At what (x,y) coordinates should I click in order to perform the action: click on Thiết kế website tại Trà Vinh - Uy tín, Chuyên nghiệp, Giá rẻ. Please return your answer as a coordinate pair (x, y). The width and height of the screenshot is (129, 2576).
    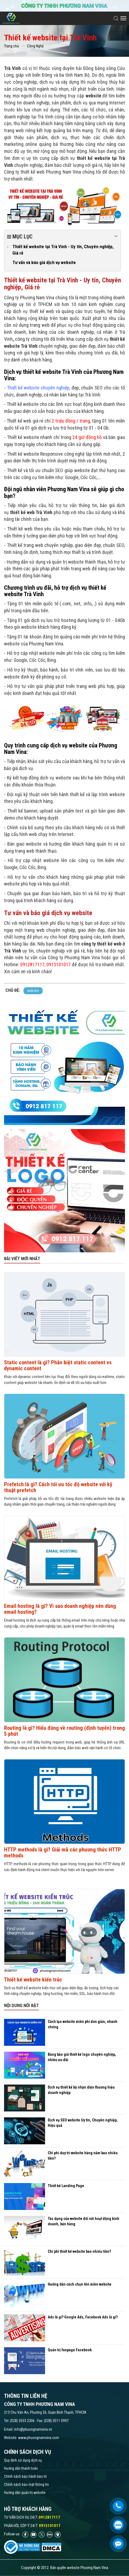
    Looking at the image, I should click on (63, 250).